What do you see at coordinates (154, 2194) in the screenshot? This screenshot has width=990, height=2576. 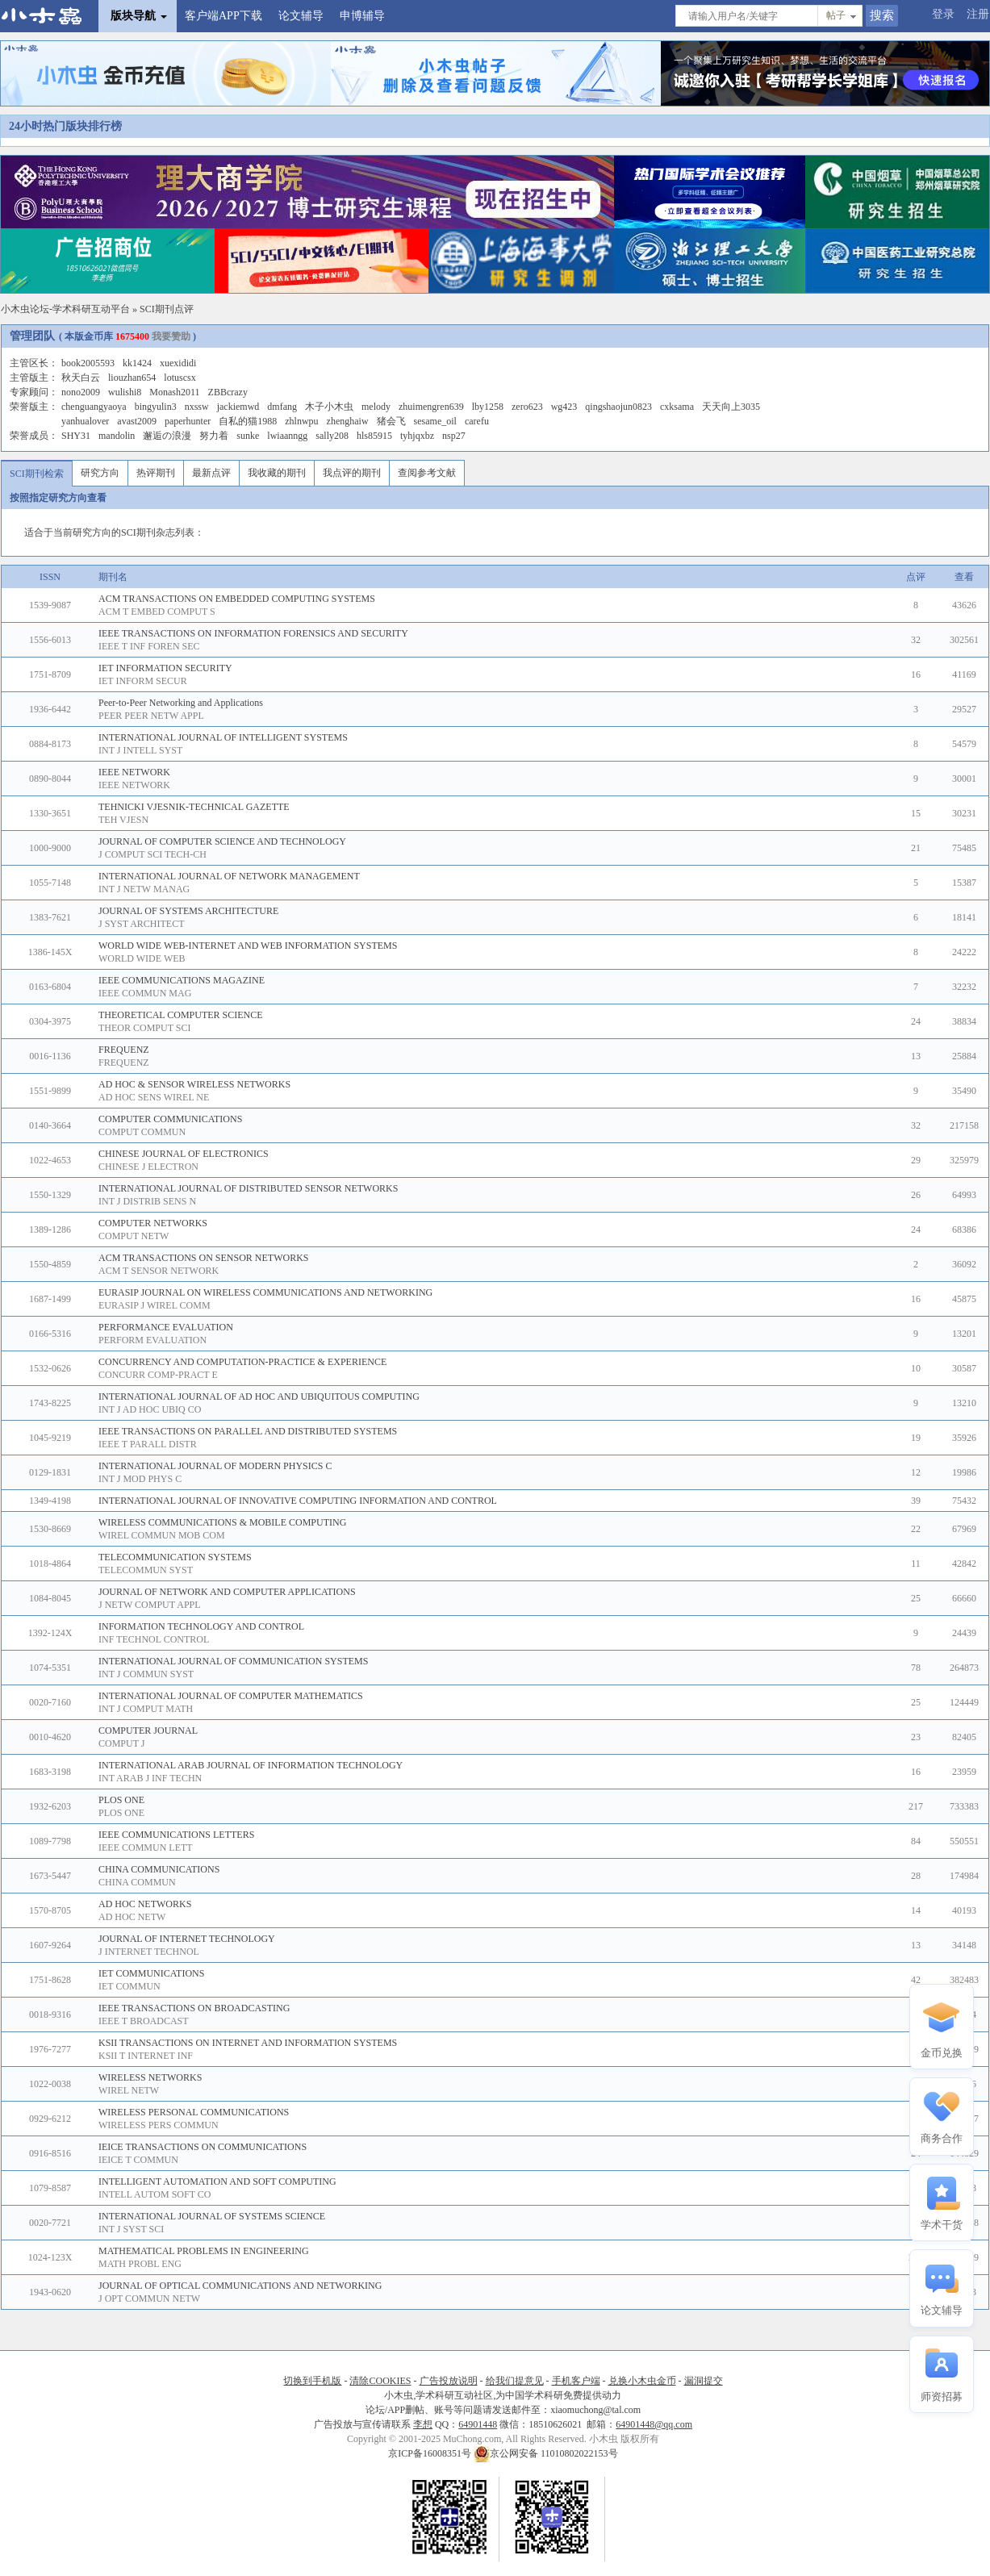 I see `INTELL AUTOM SOFT CO` at bounding box center [154, 2194].